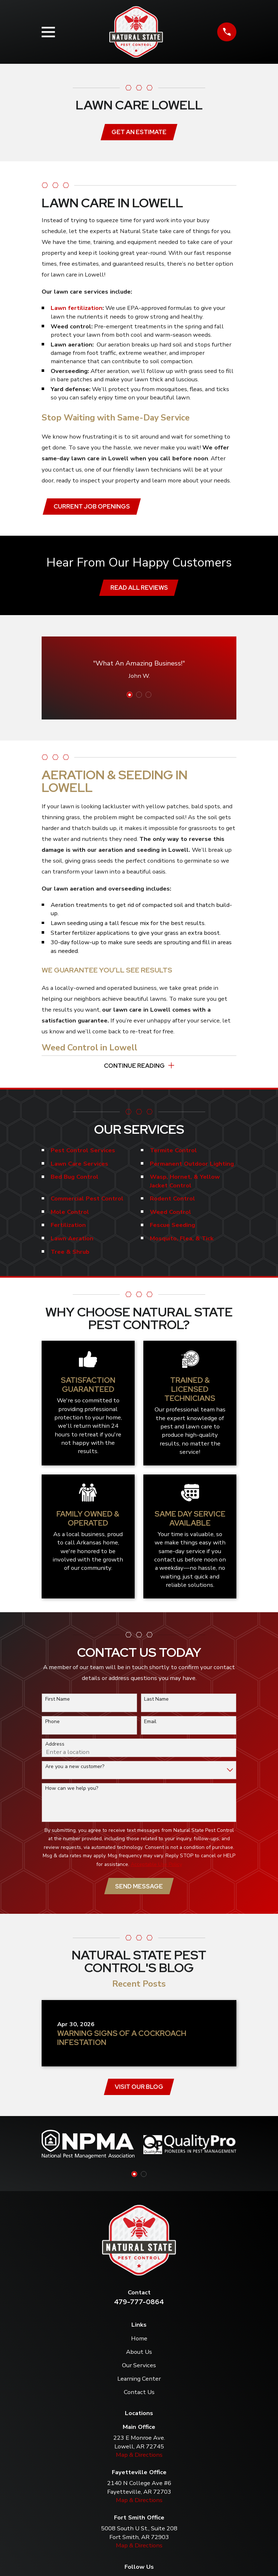  I want to click on Read All Reviews, so click(139, 589).